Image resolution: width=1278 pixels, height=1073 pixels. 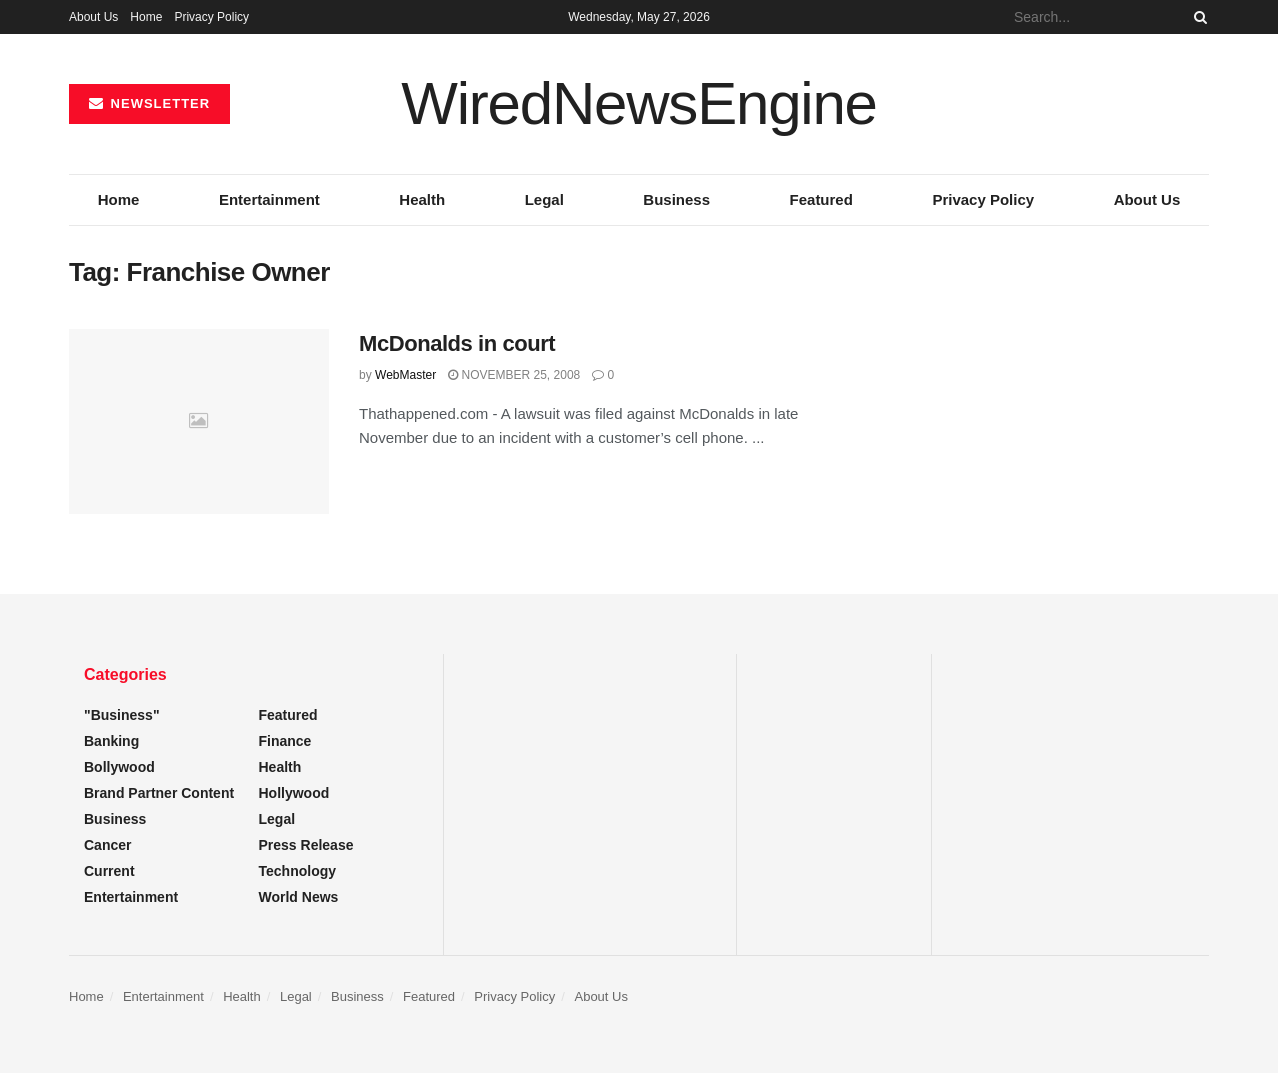 What do you see at coordinates (285, 741) in the screenshot?
I see `Finance` at bounding box center [285, 741].